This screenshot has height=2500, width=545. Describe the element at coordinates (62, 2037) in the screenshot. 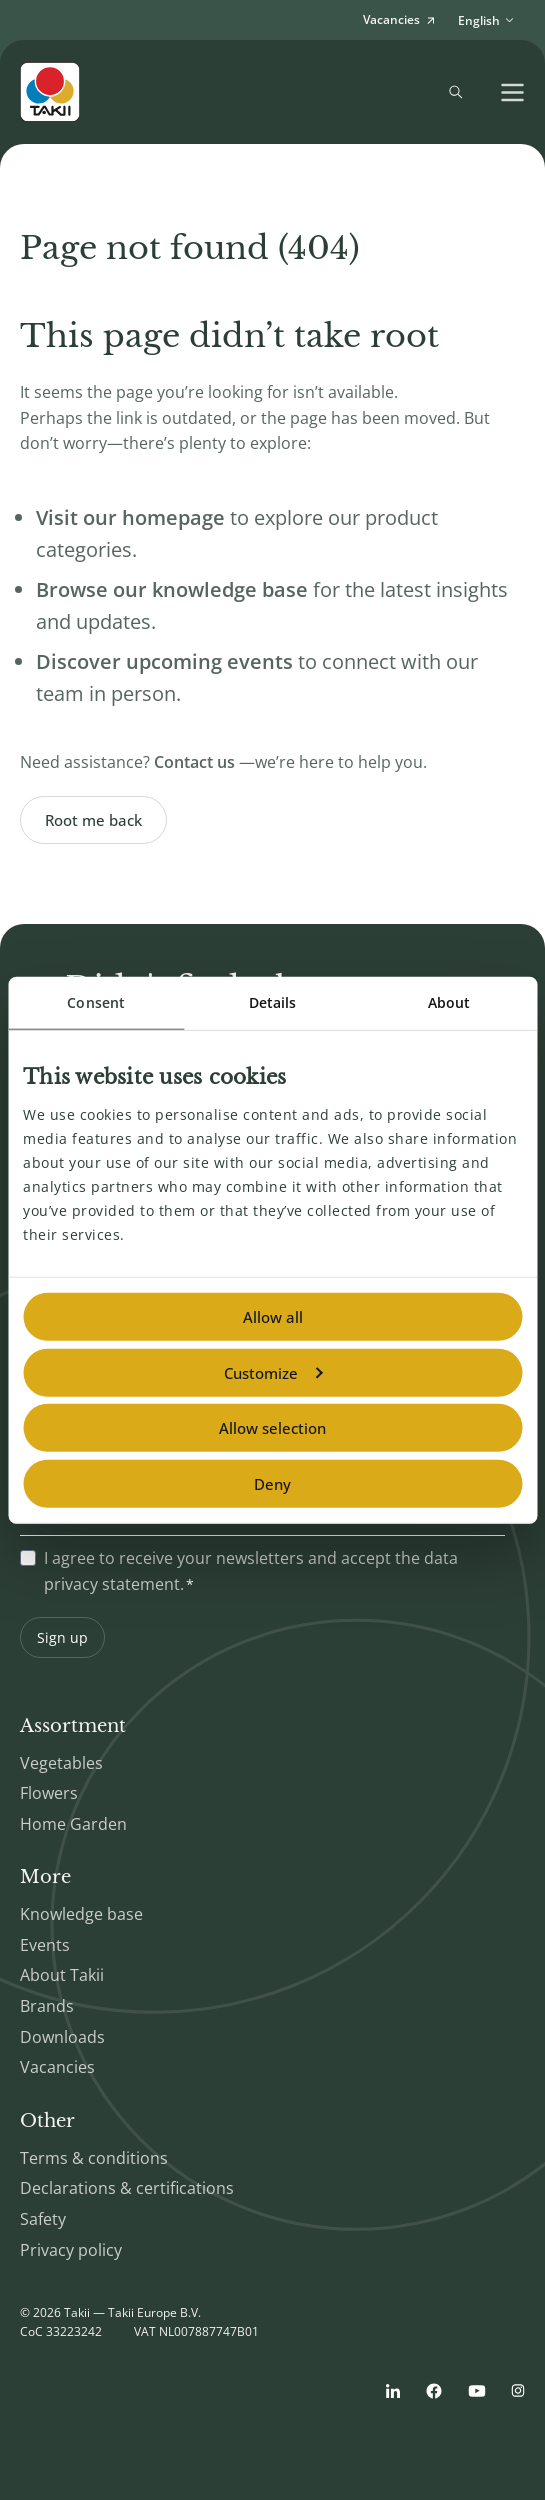

I see `Downloads` at that location.